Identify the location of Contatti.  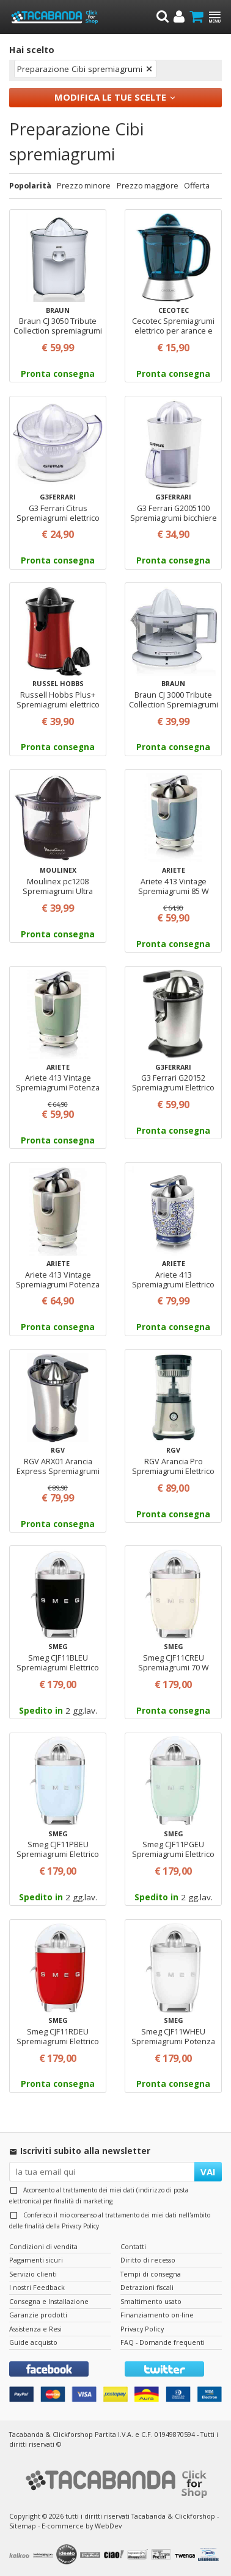
(133, 2246).